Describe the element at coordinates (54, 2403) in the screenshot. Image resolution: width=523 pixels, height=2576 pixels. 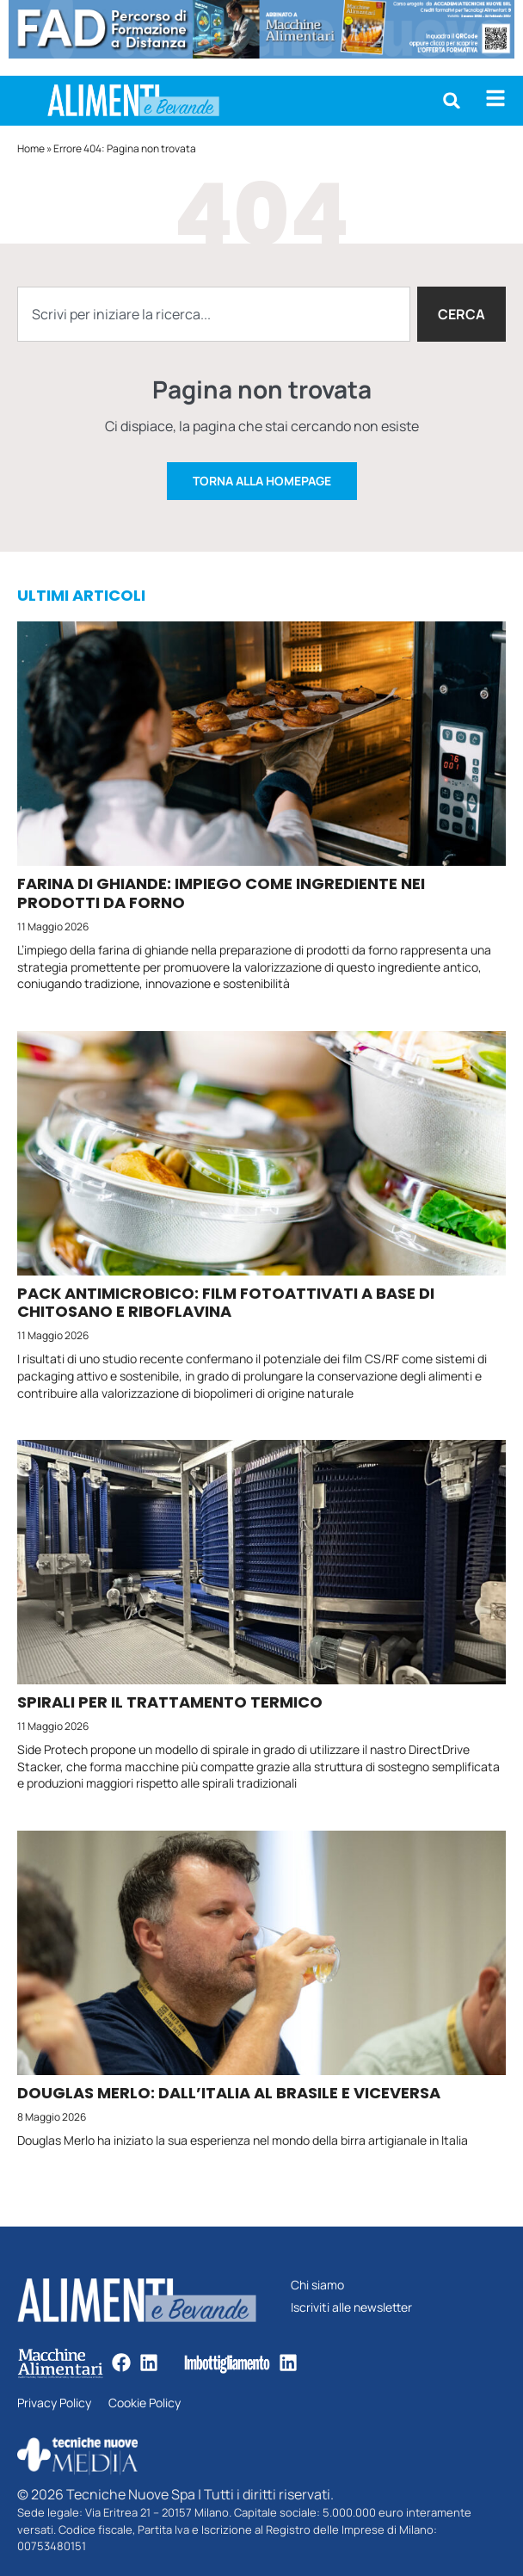
I see `Privacy Policy` at that location.